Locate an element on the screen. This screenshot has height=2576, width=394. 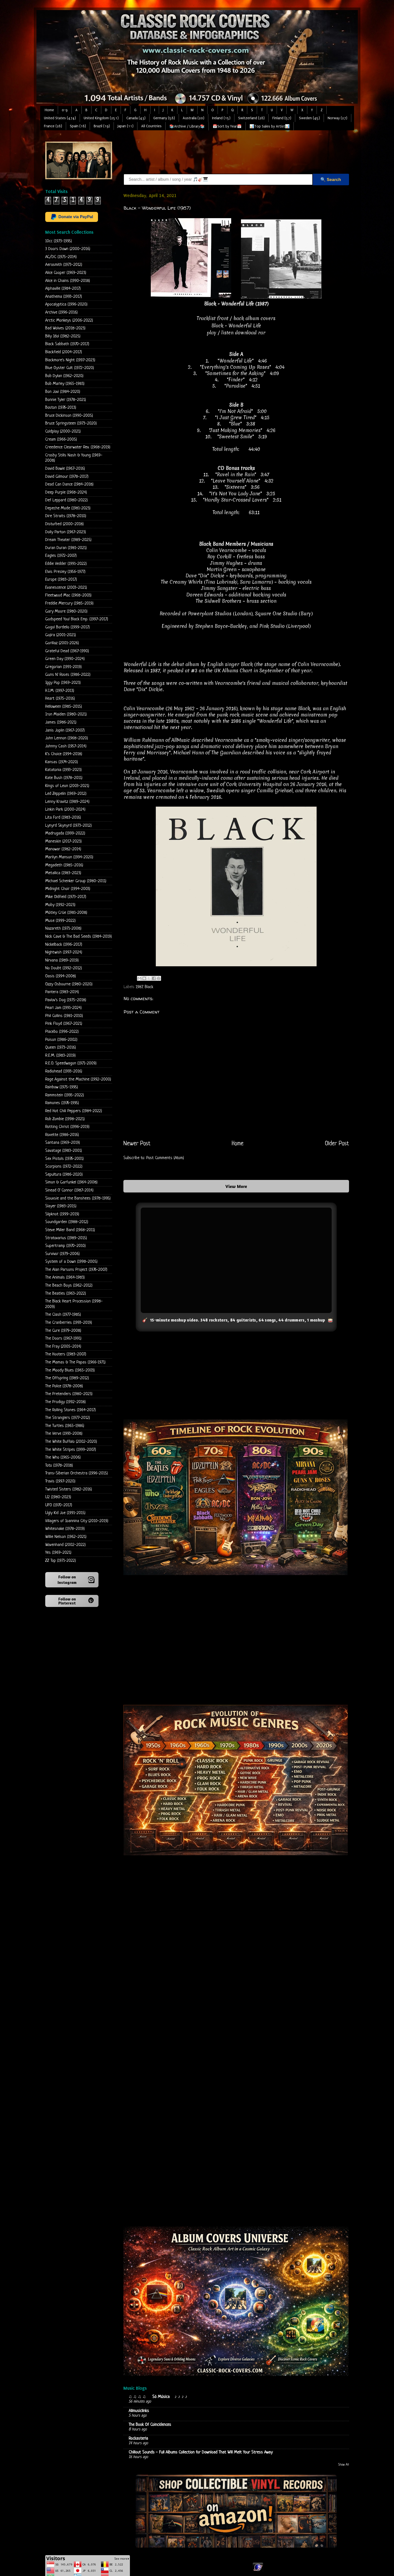
Katatonia (1993-2023) is located at coordinates (63, 769).